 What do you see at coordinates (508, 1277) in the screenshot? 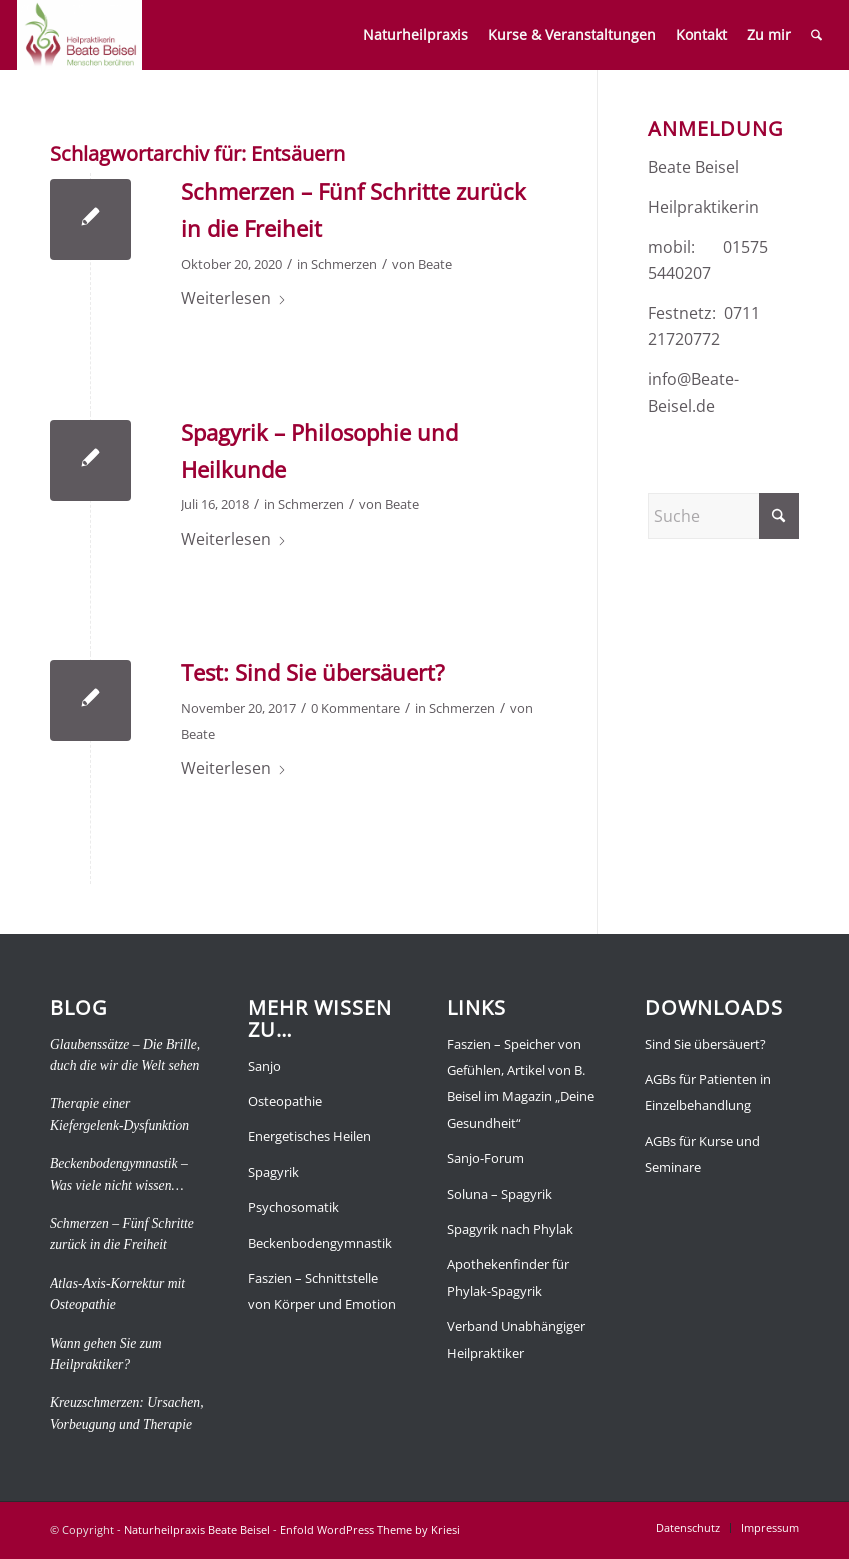
I see `Apothekenfinder für Phylak-Spagyrik` at bounding box center [508, 1277].